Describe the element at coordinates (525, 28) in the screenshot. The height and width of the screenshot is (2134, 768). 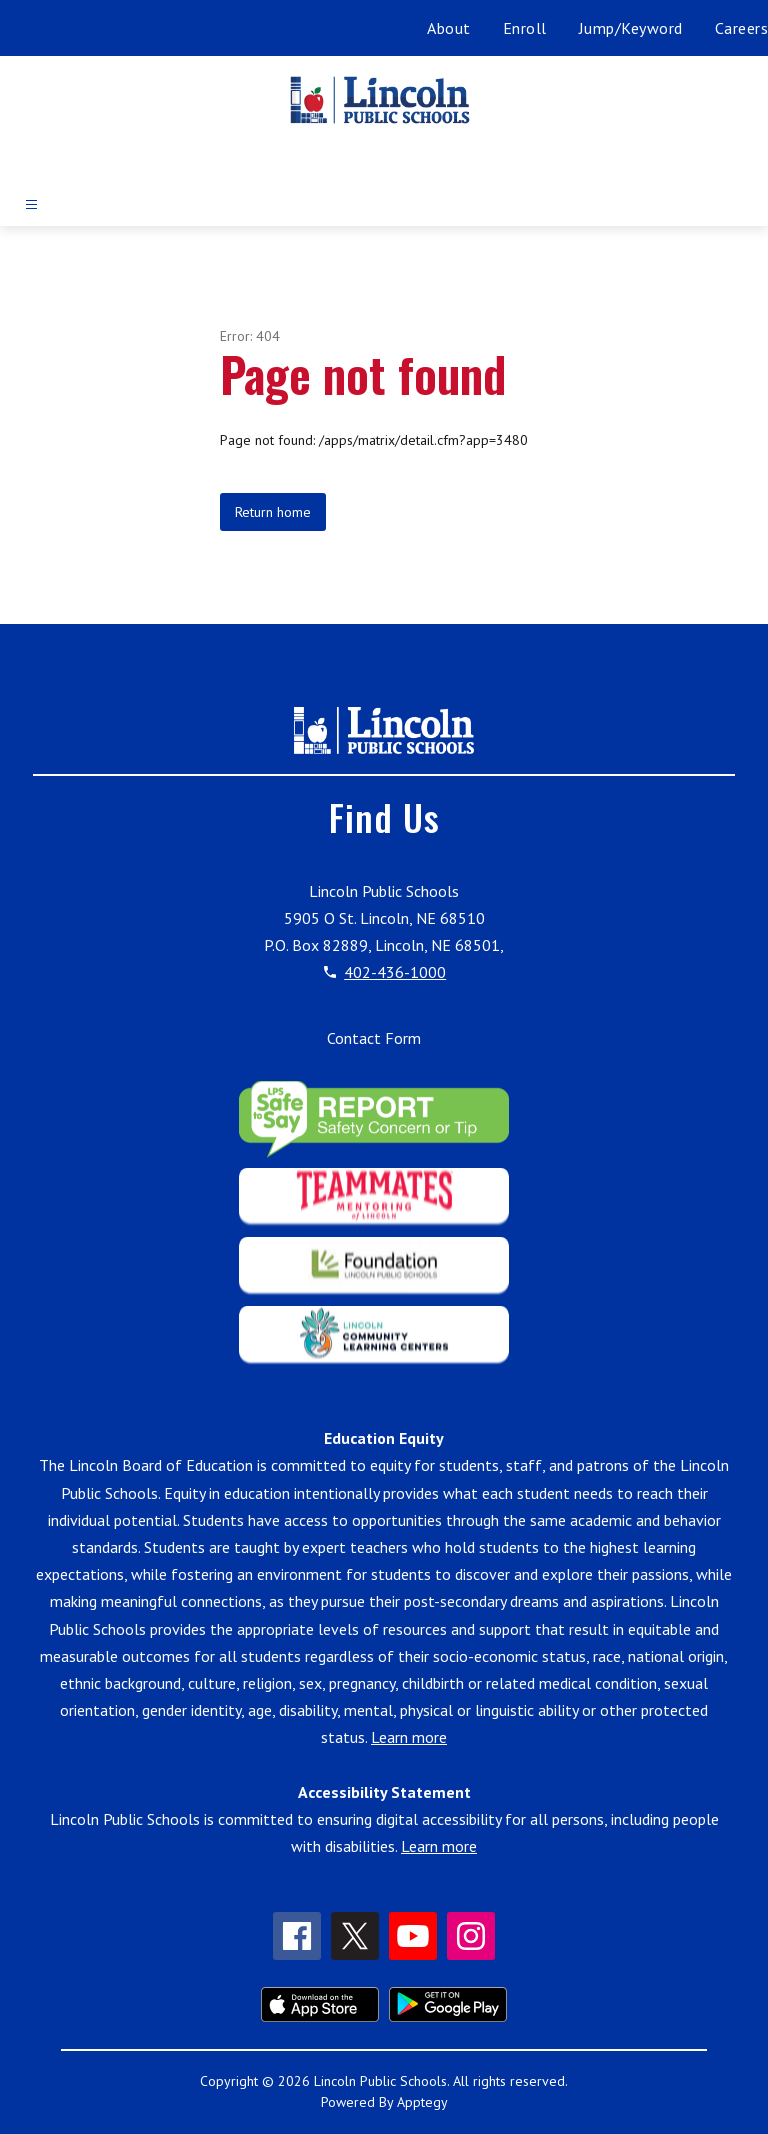
I see `Enroll` at that location.